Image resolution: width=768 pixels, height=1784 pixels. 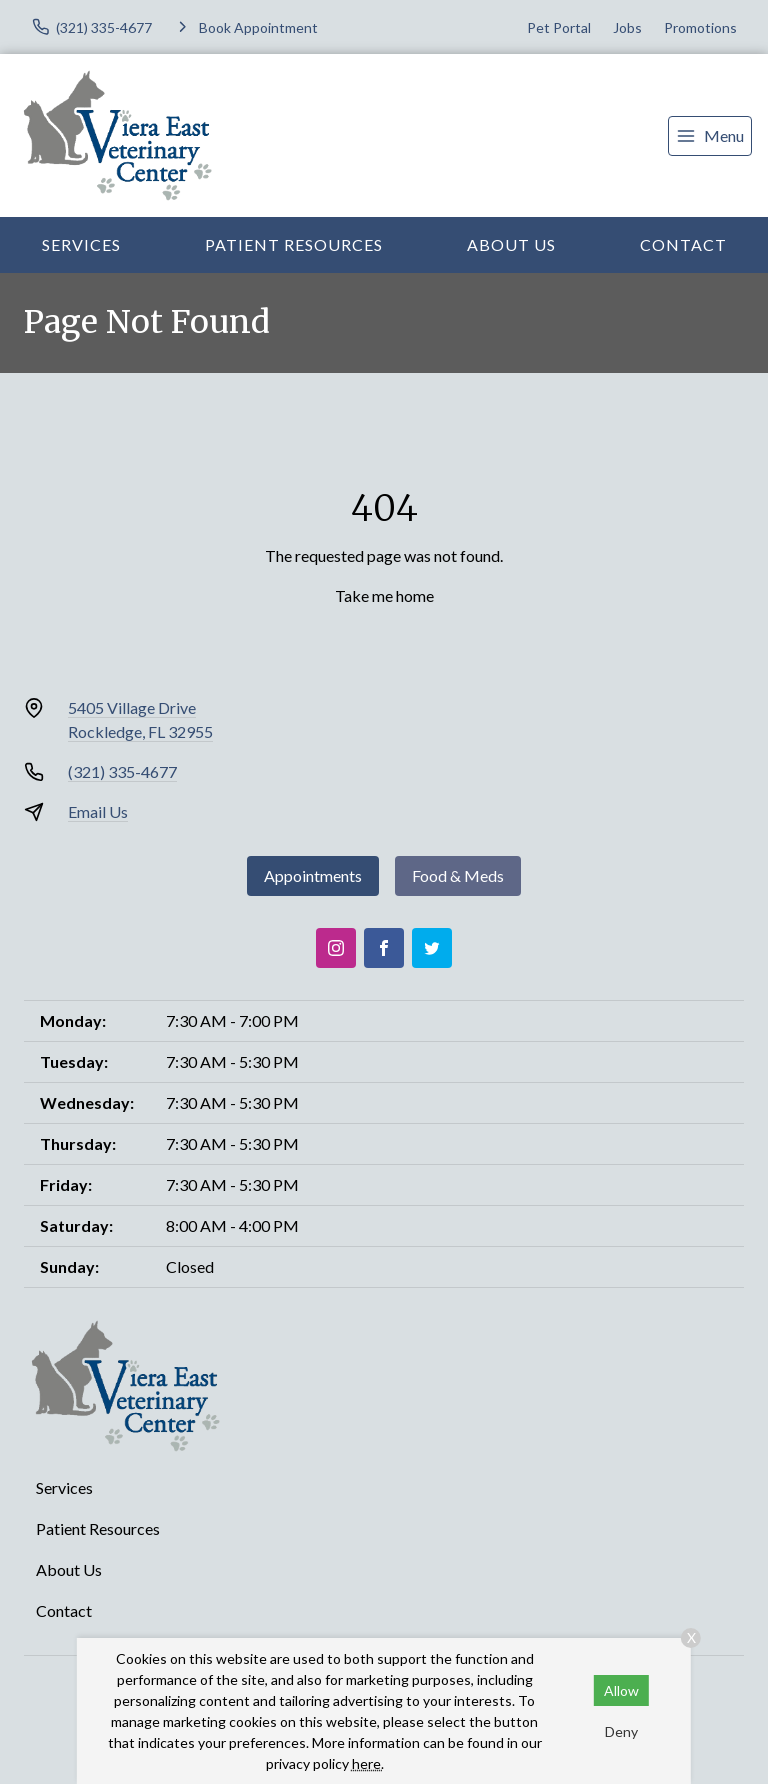 I want to click on Services, so click(x=81, y=244).